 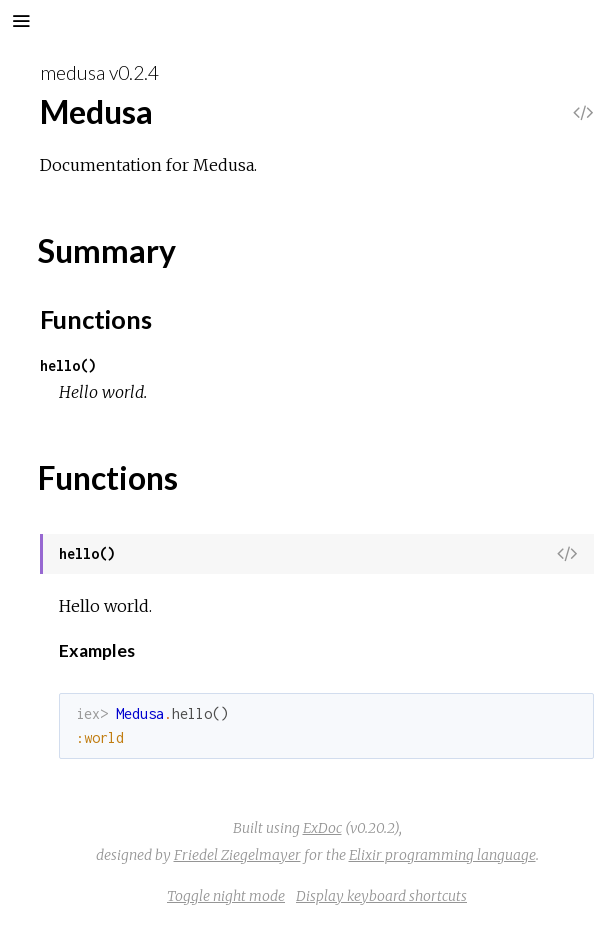 What do you see at coordinates (96, 319) in the screenshot?
I see `Functions` at bounding box center [96, 319].